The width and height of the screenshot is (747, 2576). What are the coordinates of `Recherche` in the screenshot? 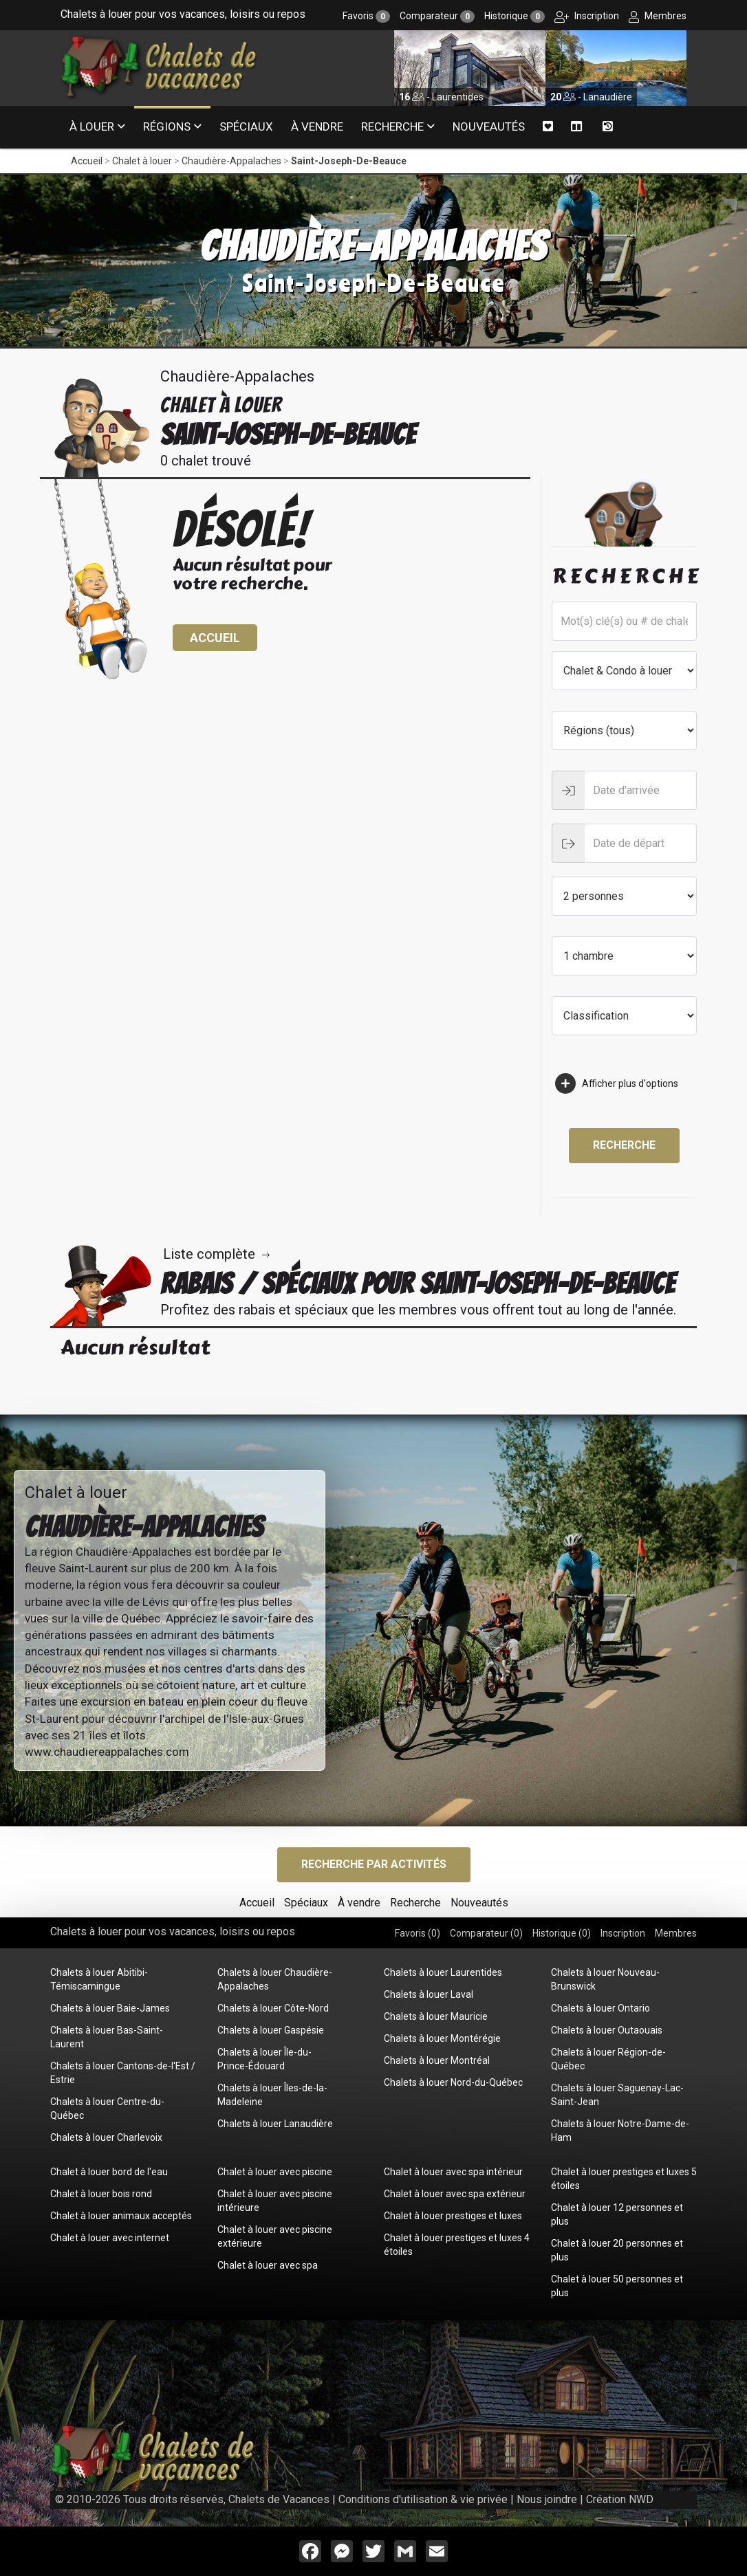 It's located at (392, 126).